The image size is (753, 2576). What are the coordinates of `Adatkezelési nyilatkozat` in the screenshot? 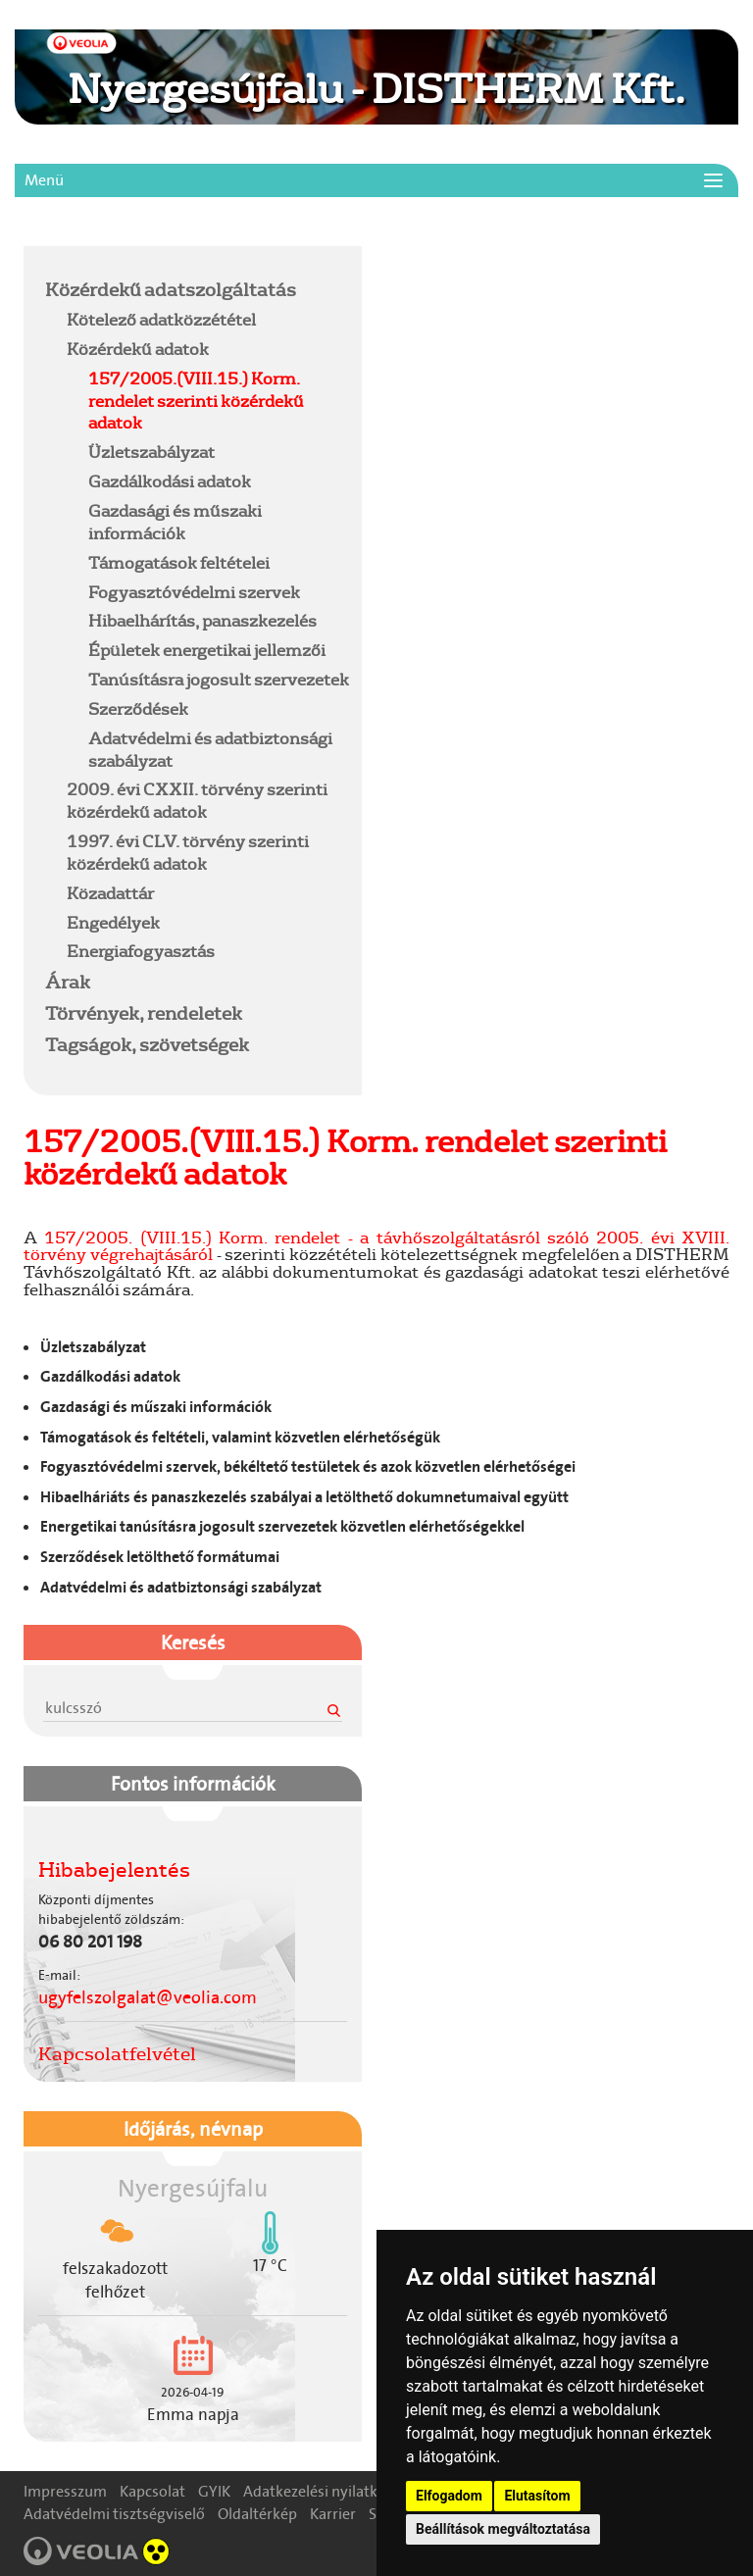 It's located at (325, 2491).